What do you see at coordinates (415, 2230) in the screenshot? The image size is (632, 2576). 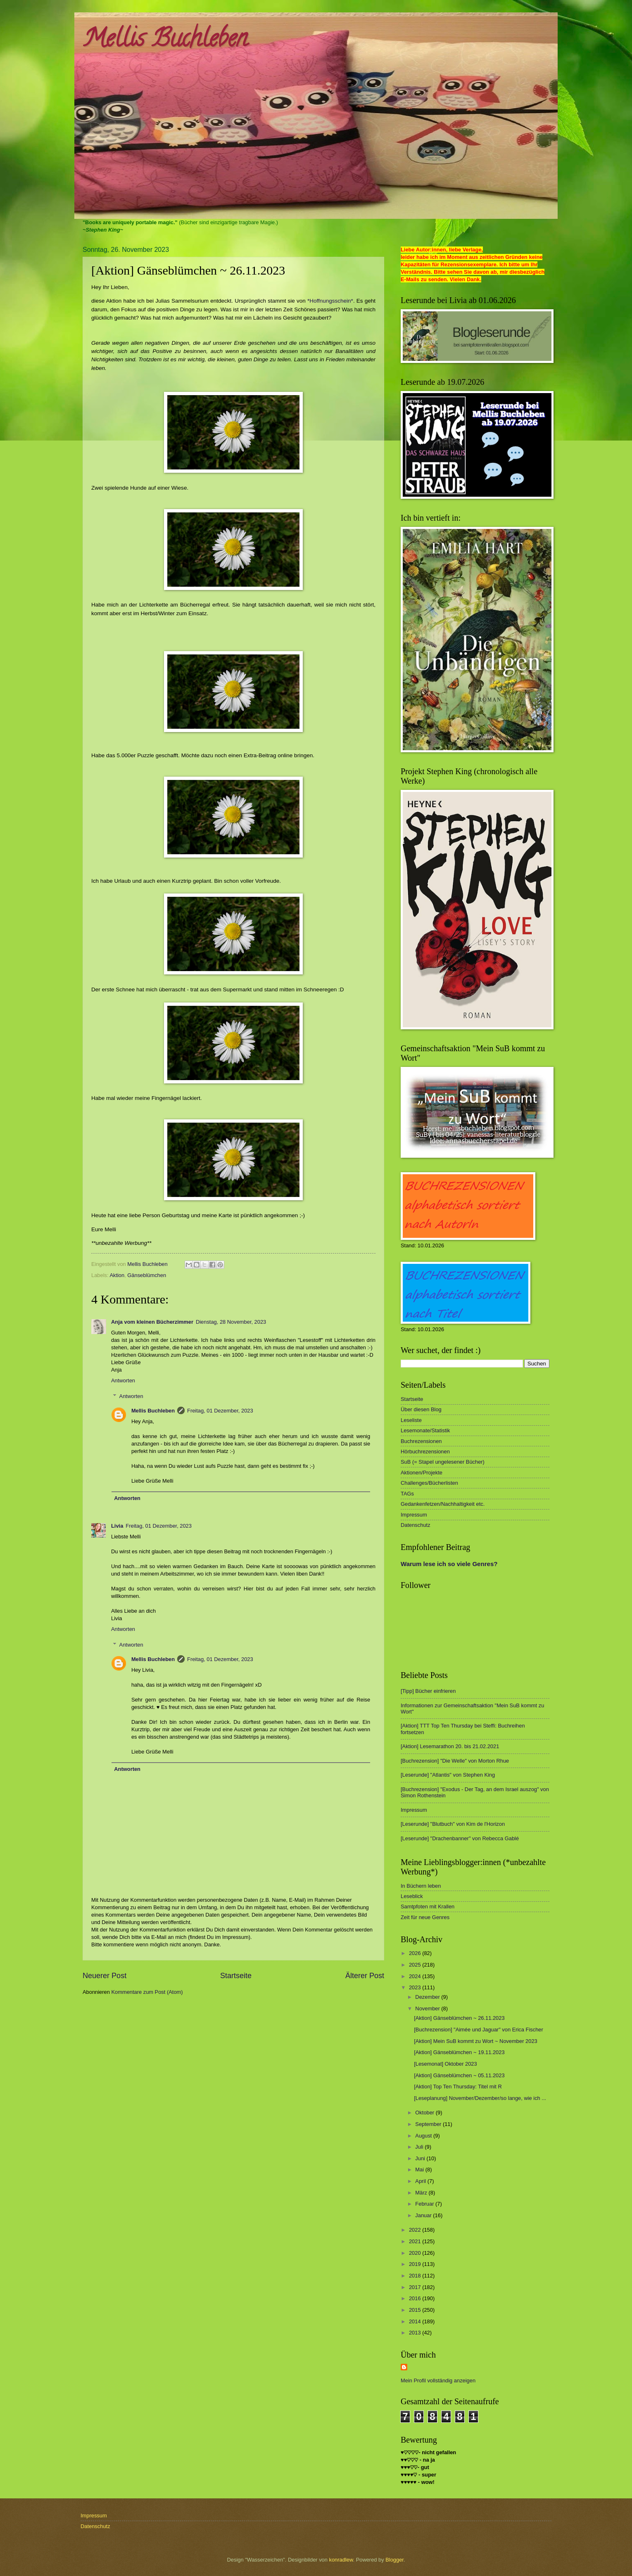 I see `2022` at bounding box center [415, 2230].